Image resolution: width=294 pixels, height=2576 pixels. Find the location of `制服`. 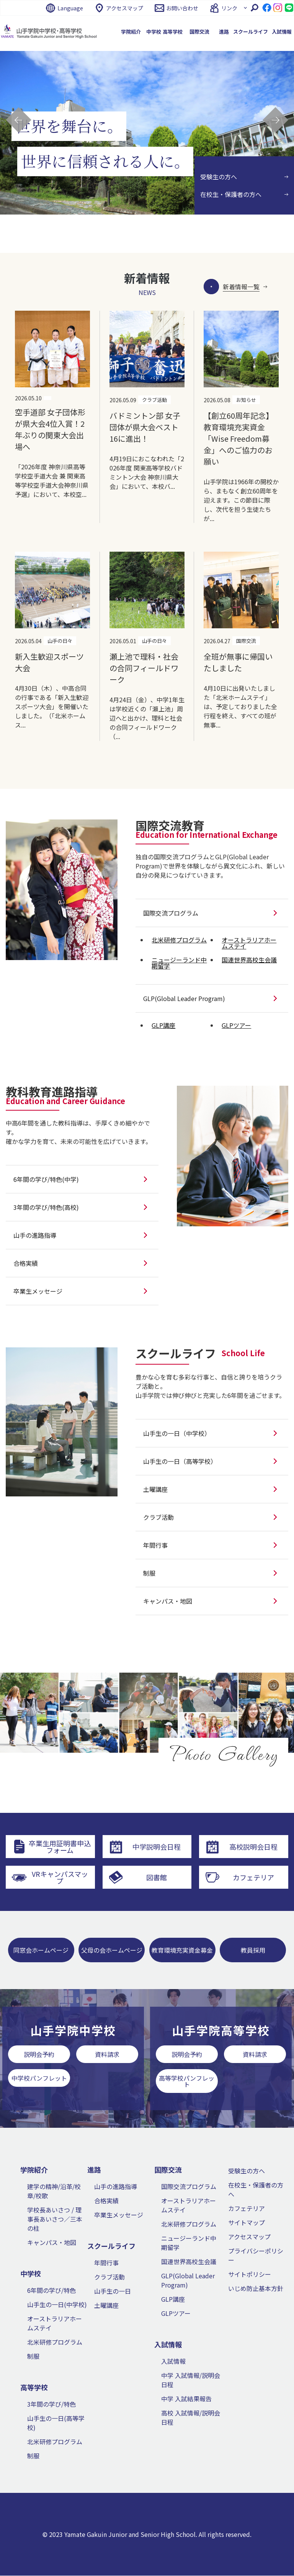

制服 is located at coordinates (33, 2356).